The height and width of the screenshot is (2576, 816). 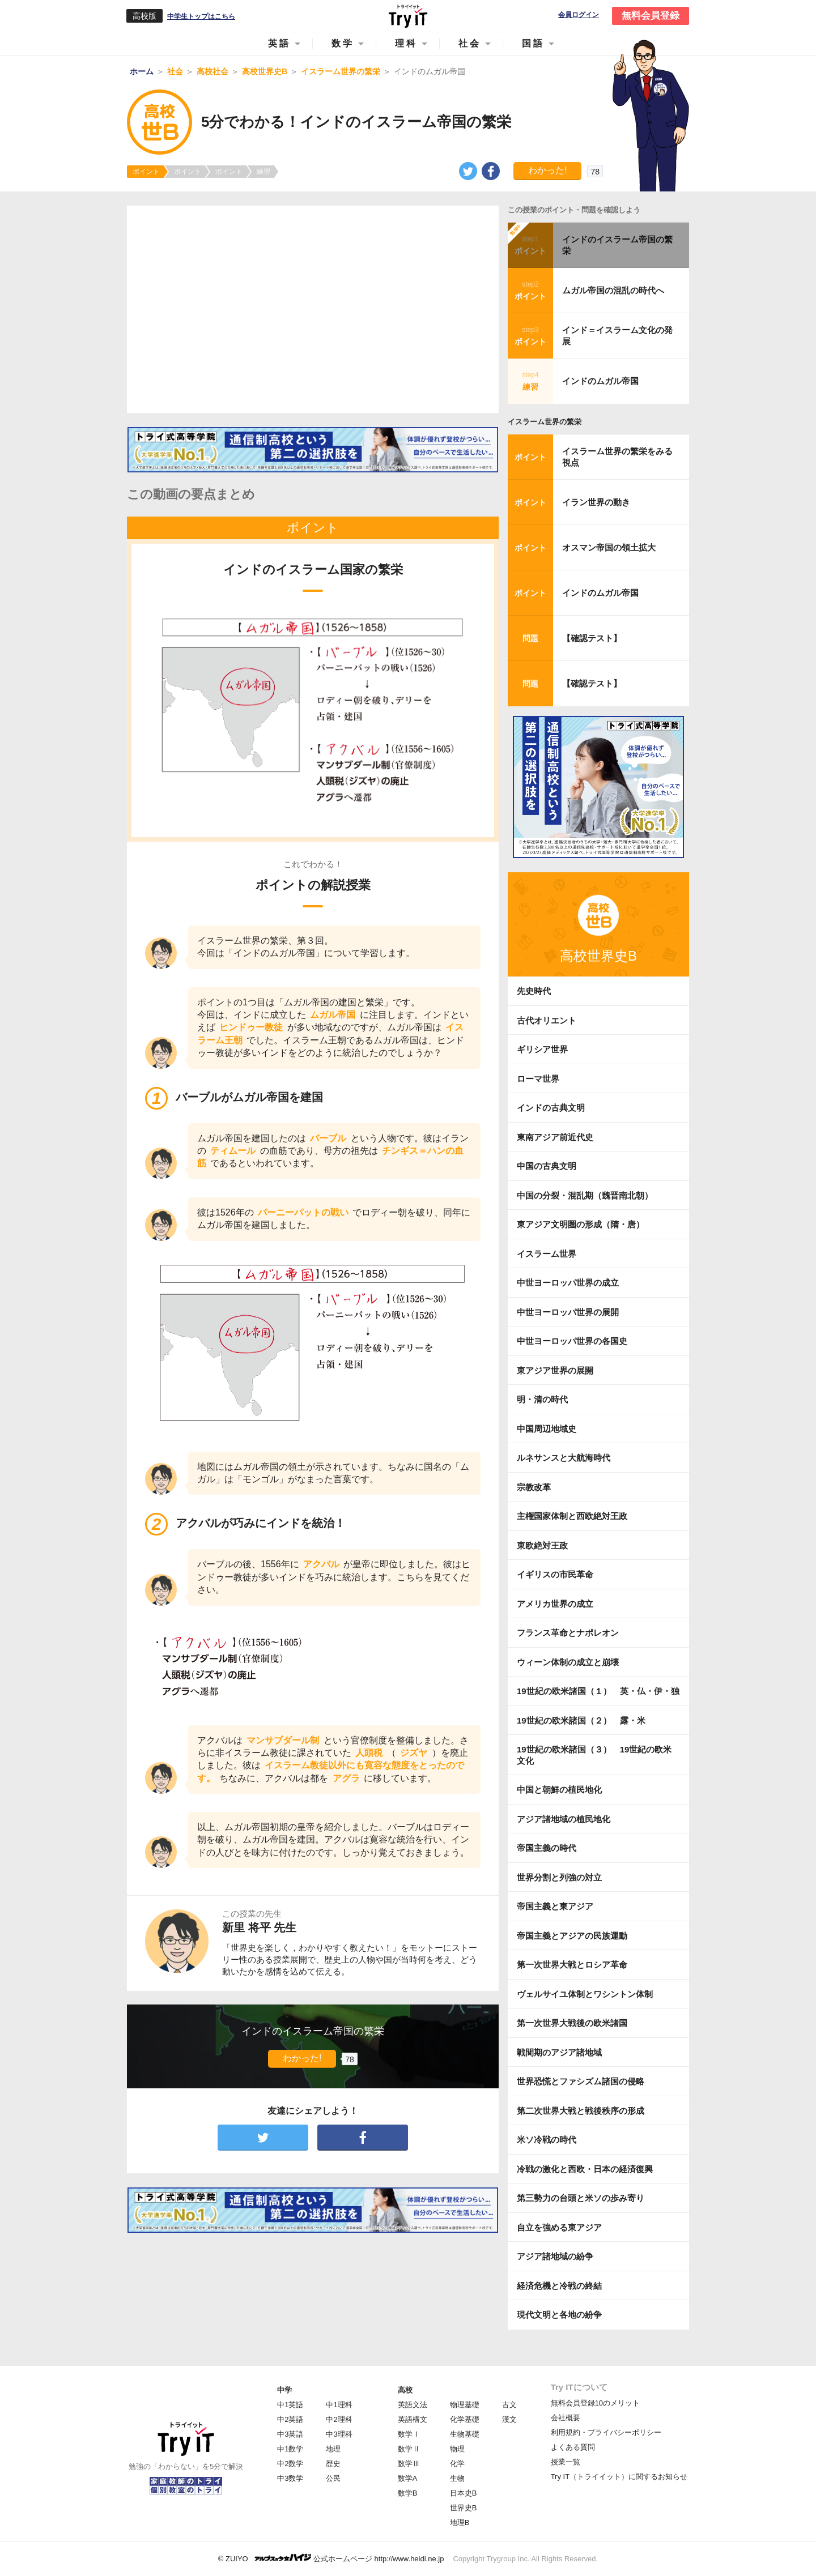 What do you see at coordinates (546, 1848) in the screenshot?
I see `帝国主義の時代` at bounding box center [546, 1848].